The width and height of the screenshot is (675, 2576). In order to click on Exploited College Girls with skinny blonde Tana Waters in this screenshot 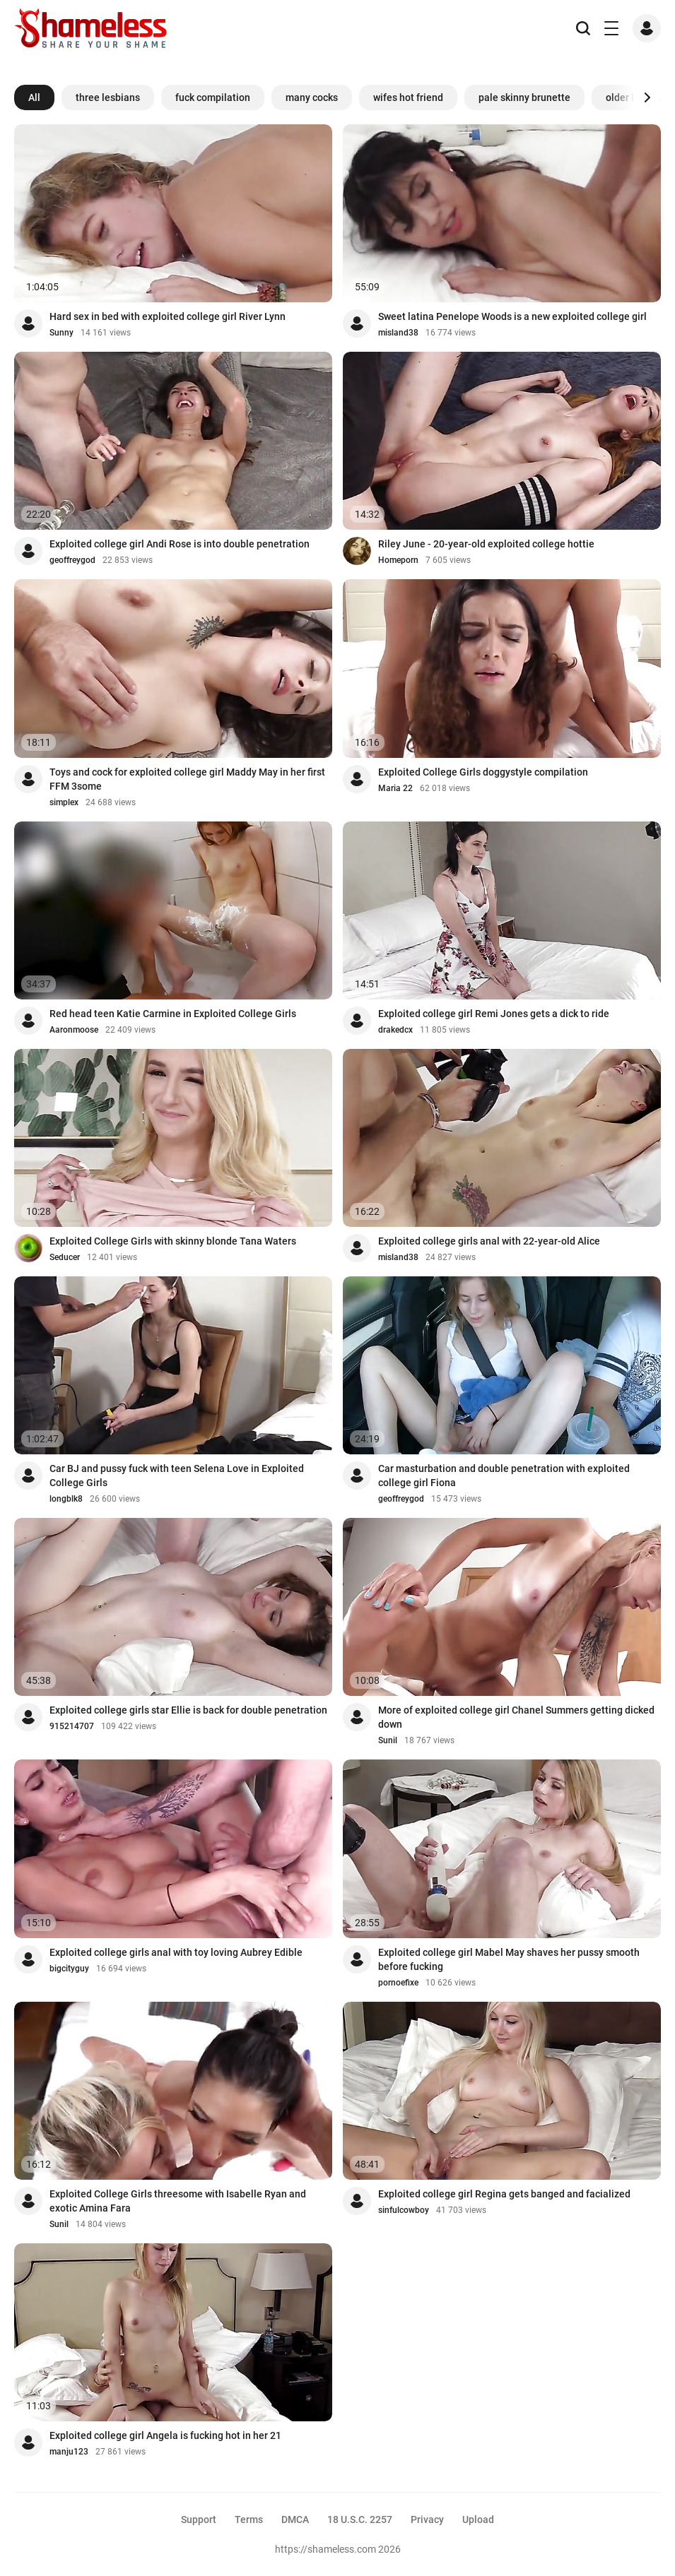, I will do `click(172, 1241)`.